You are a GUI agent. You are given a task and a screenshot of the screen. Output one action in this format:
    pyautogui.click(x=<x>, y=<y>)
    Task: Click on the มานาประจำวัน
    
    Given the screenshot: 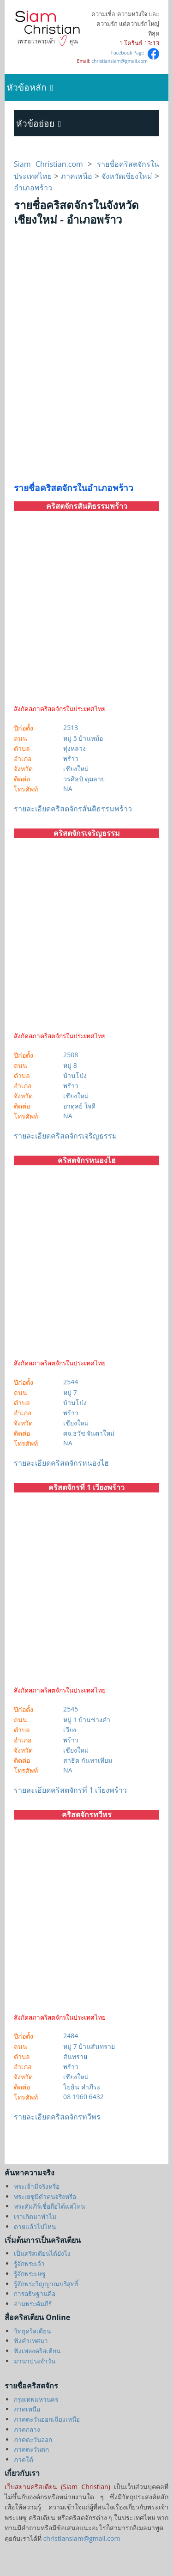 What is the action you would take?
    pyautogui.click(x=34, y=2361)
    